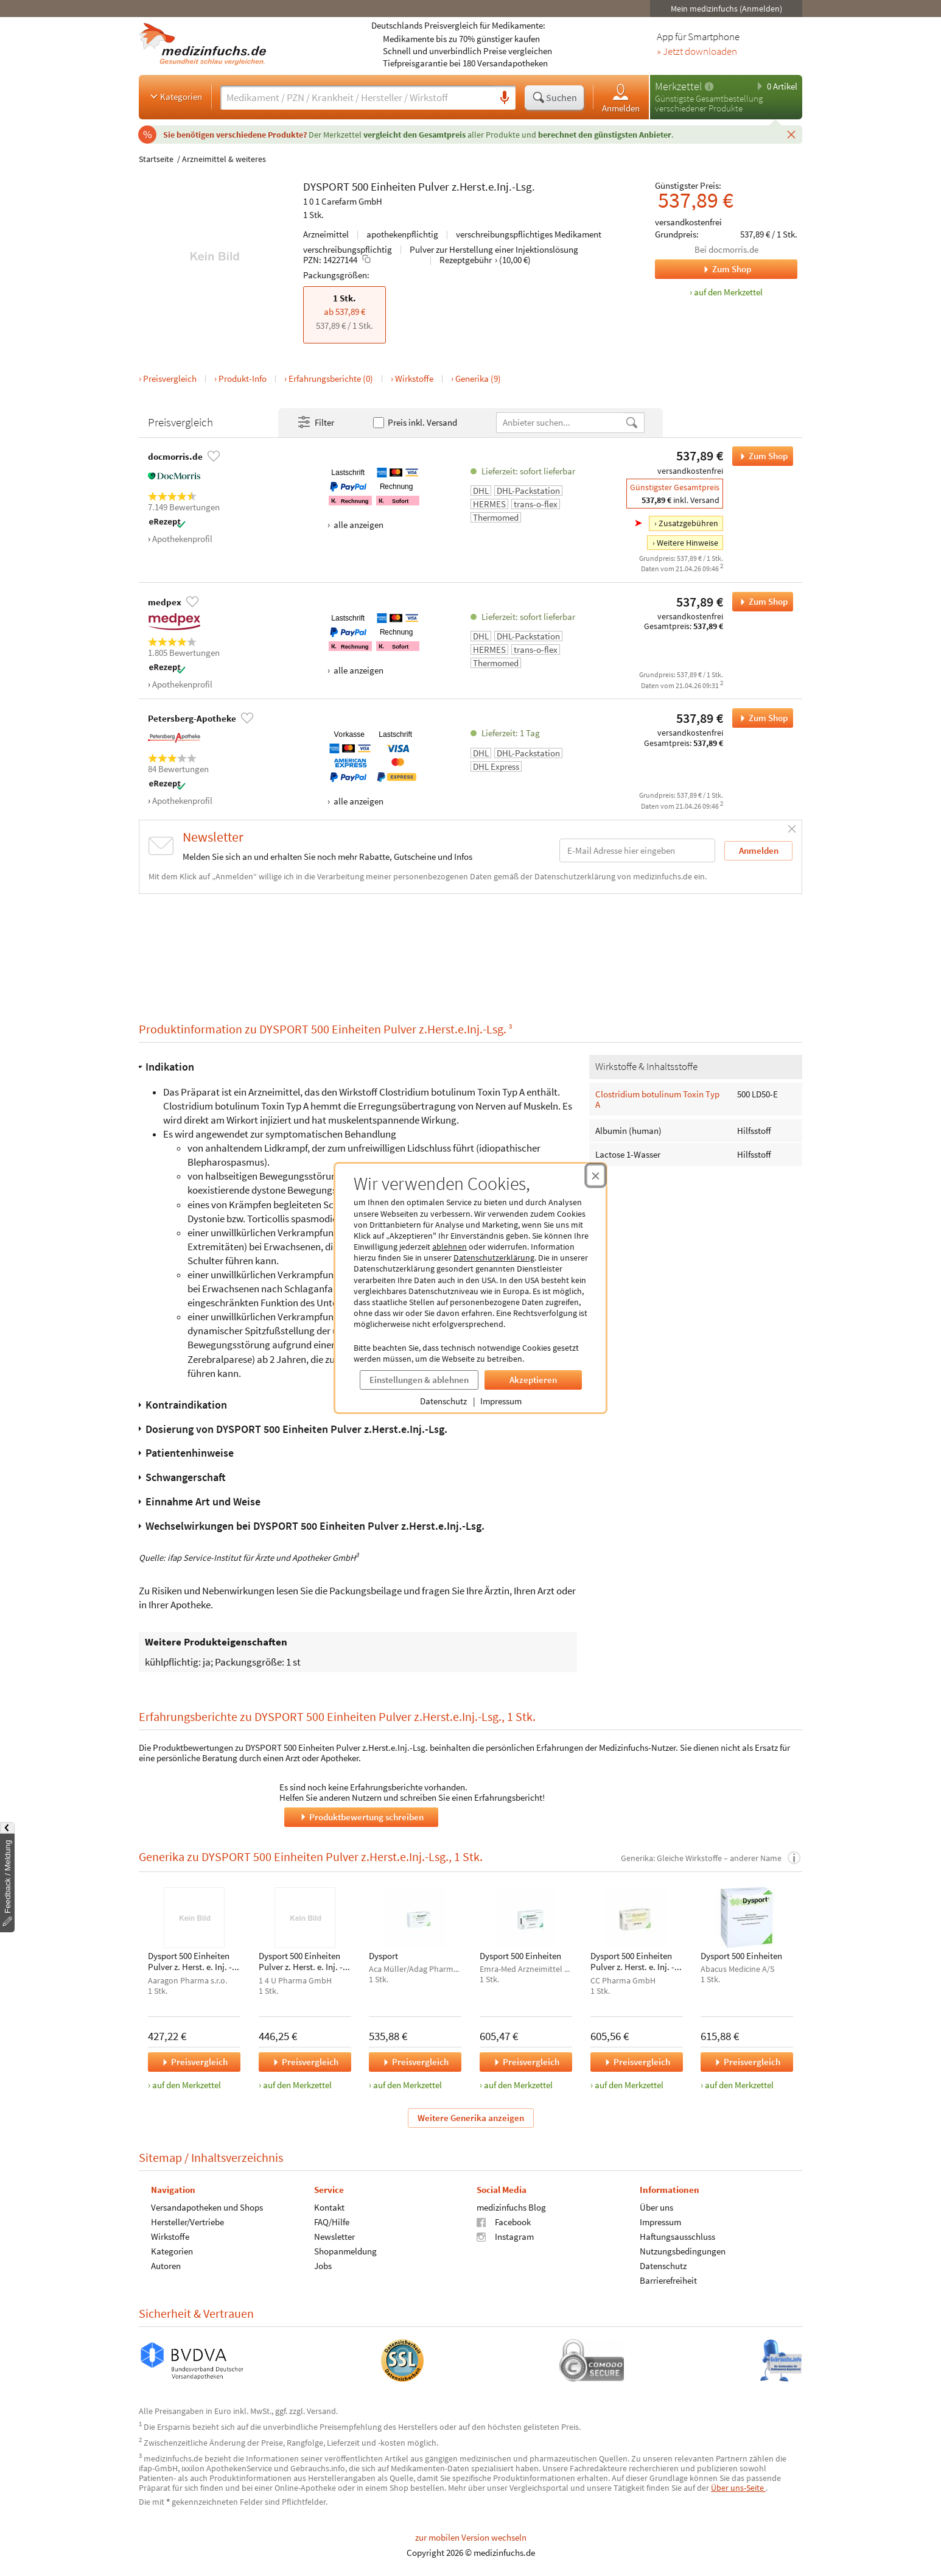  Describe the element at coordinates (515, 260) in the screenshot. I see `(10,00 €)` at that location.